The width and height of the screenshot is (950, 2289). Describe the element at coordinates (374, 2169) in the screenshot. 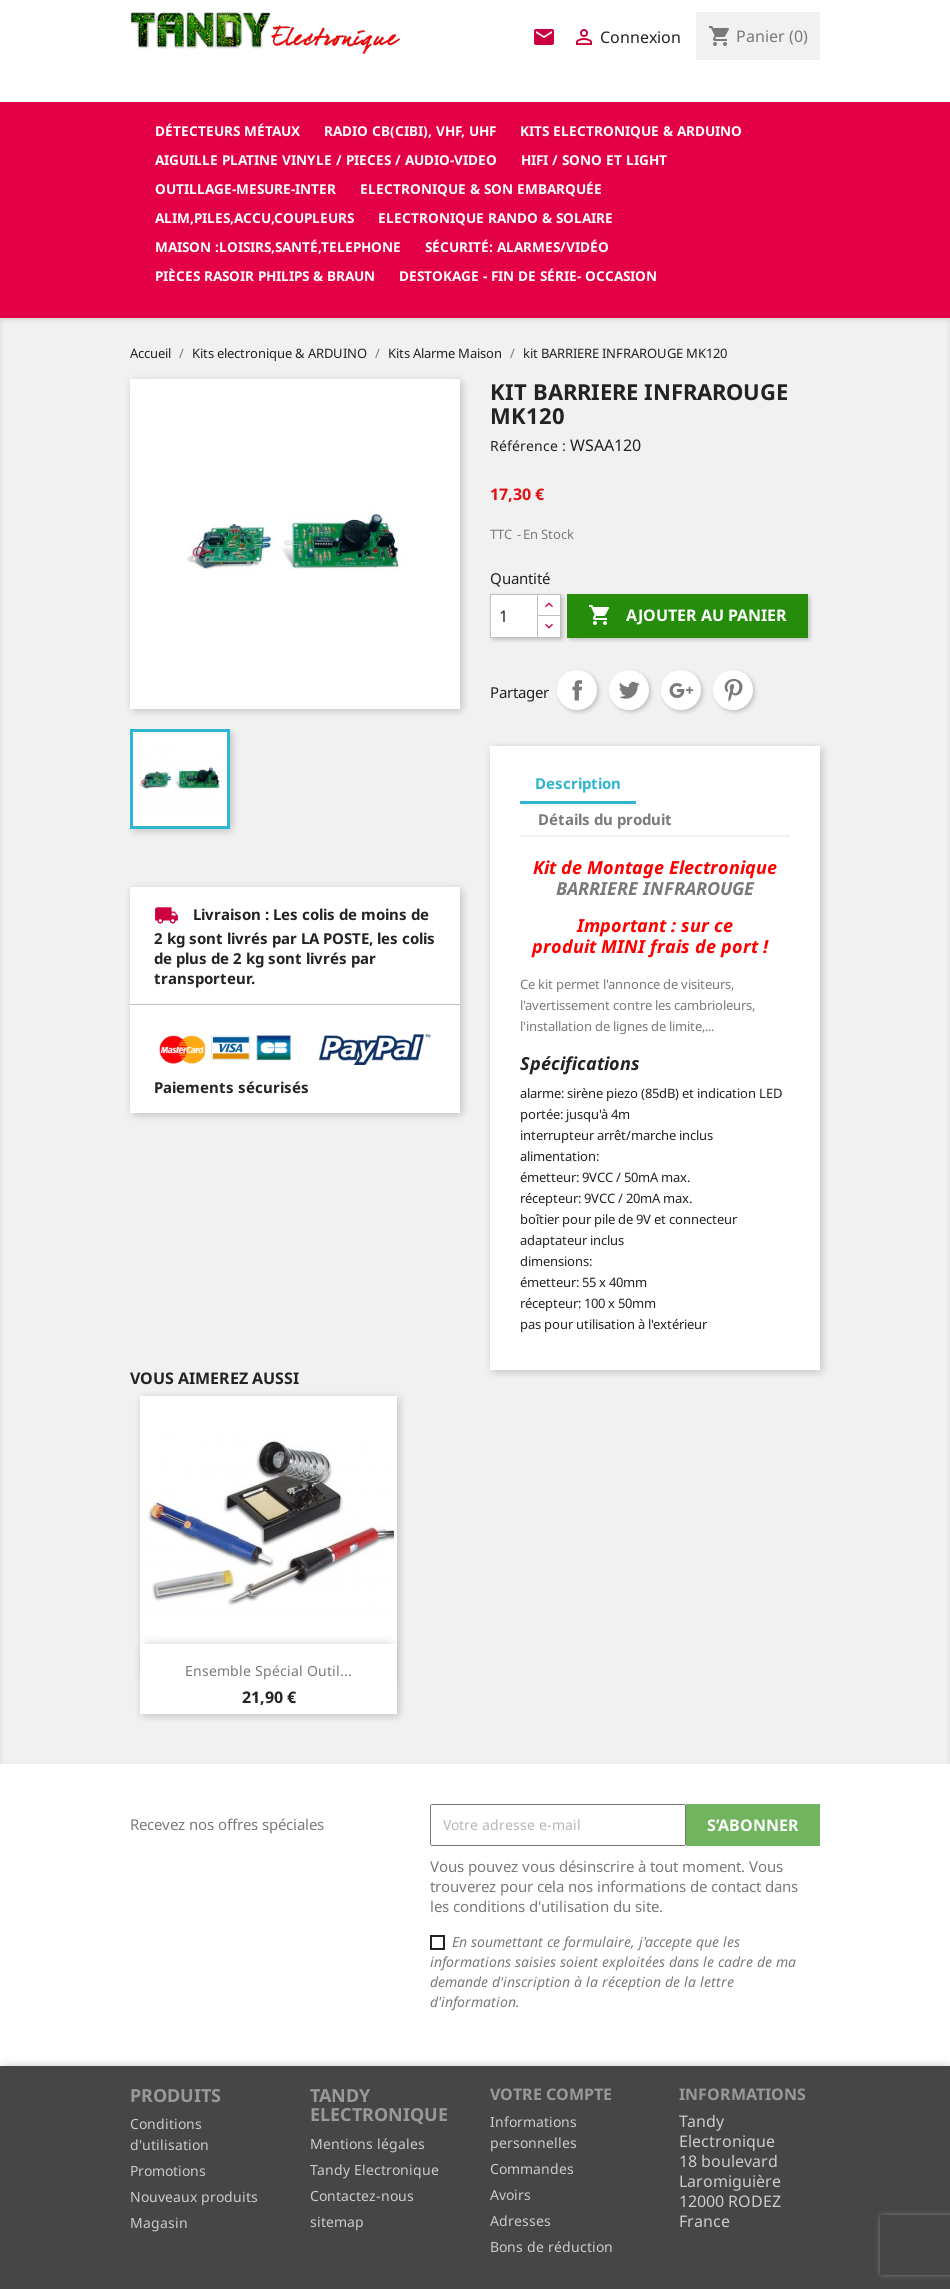

I see `Tandy Electronique` at that location.